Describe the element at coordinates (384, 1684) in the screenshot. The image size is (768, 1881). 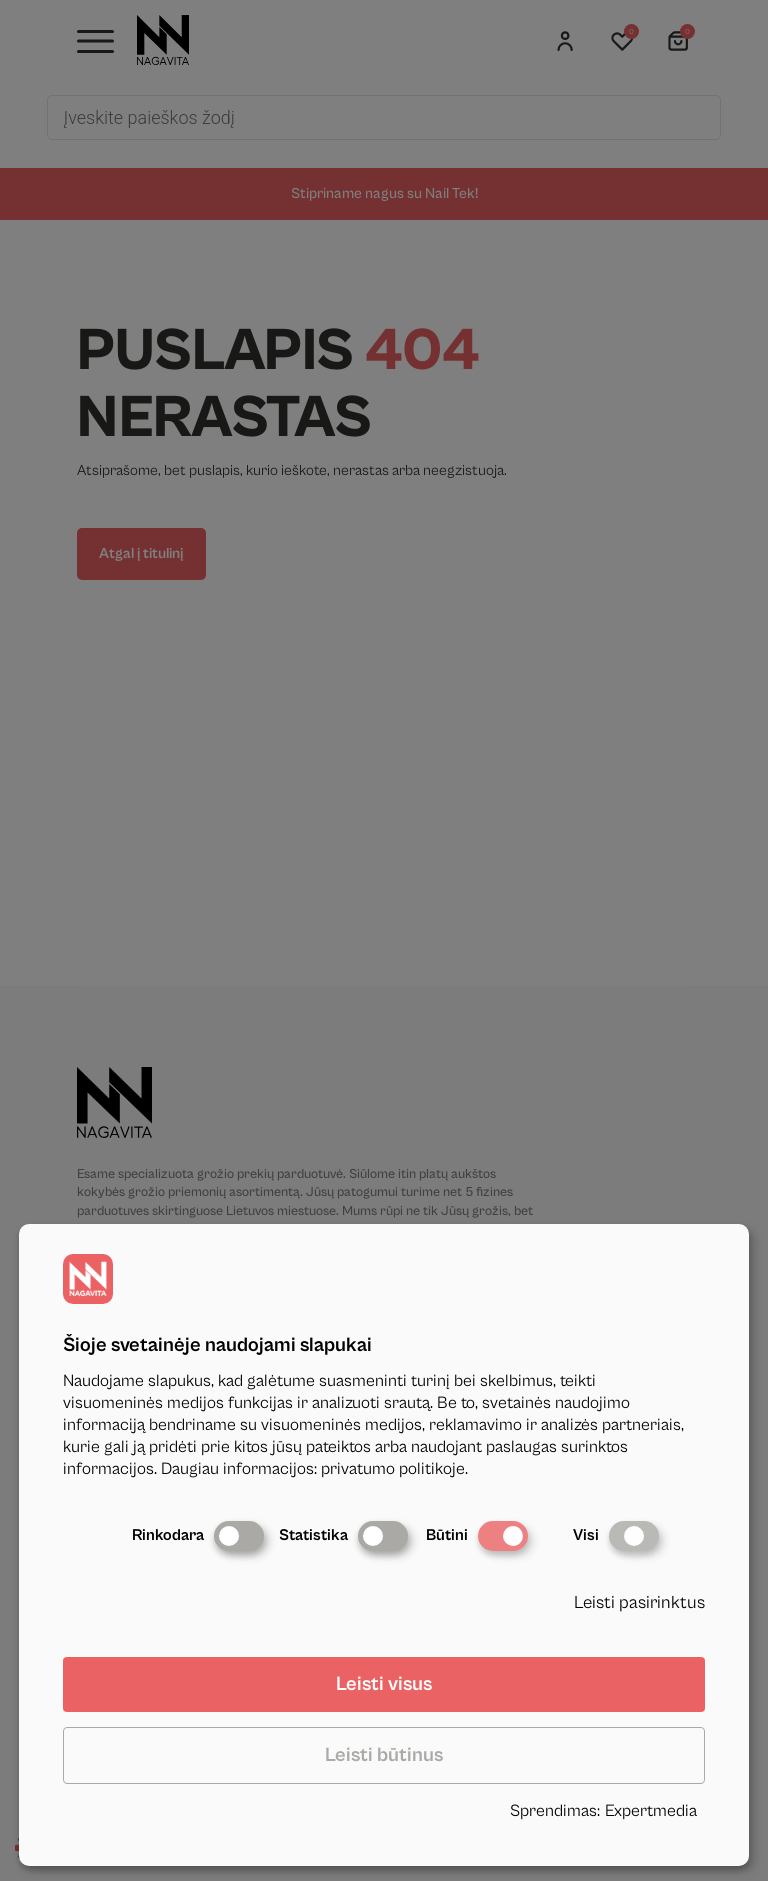
I see `Leisti visus` at that location.